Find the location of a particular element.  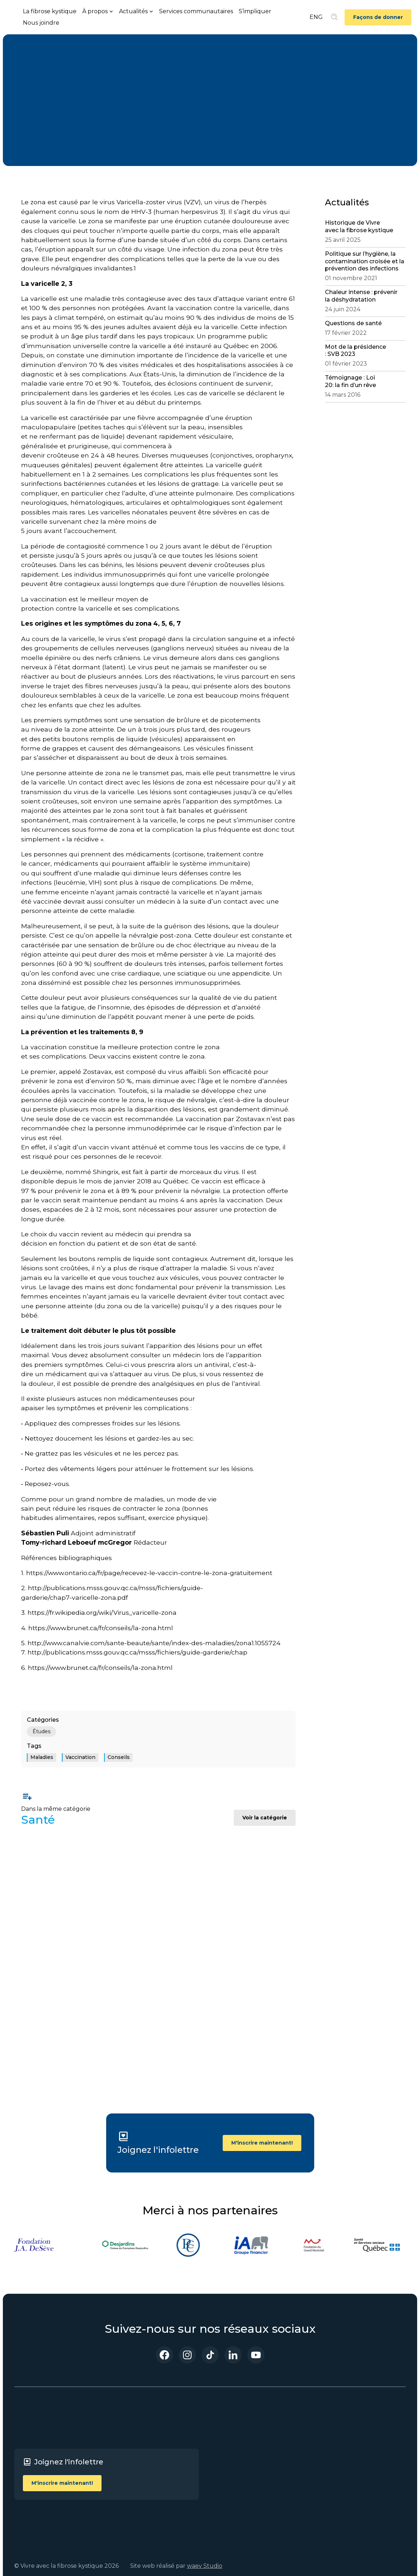

ENG is located at coordinates (316, 17).